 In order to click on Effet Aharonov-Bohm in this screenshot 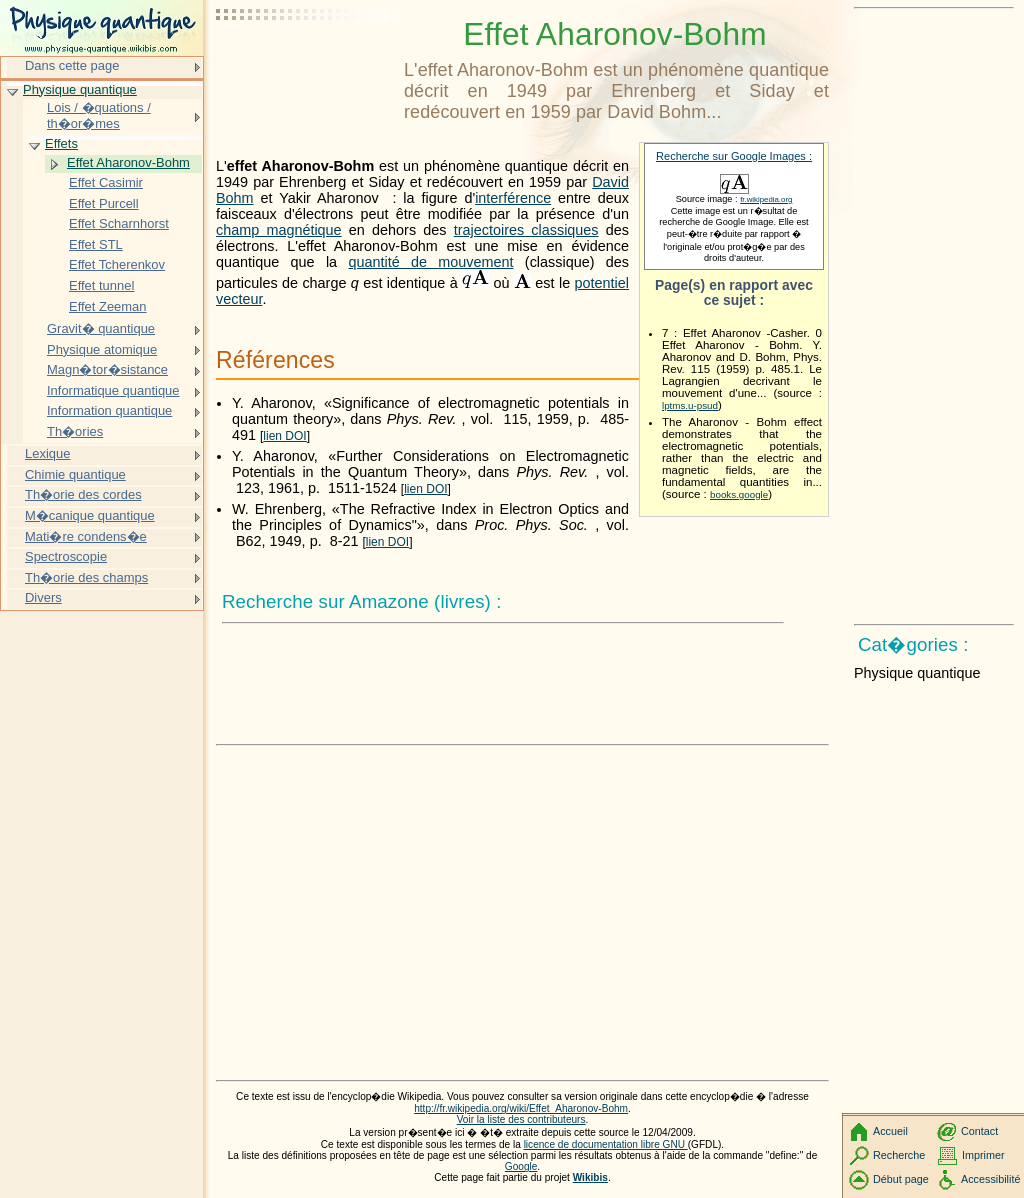, I will do `click(128, 162)`.